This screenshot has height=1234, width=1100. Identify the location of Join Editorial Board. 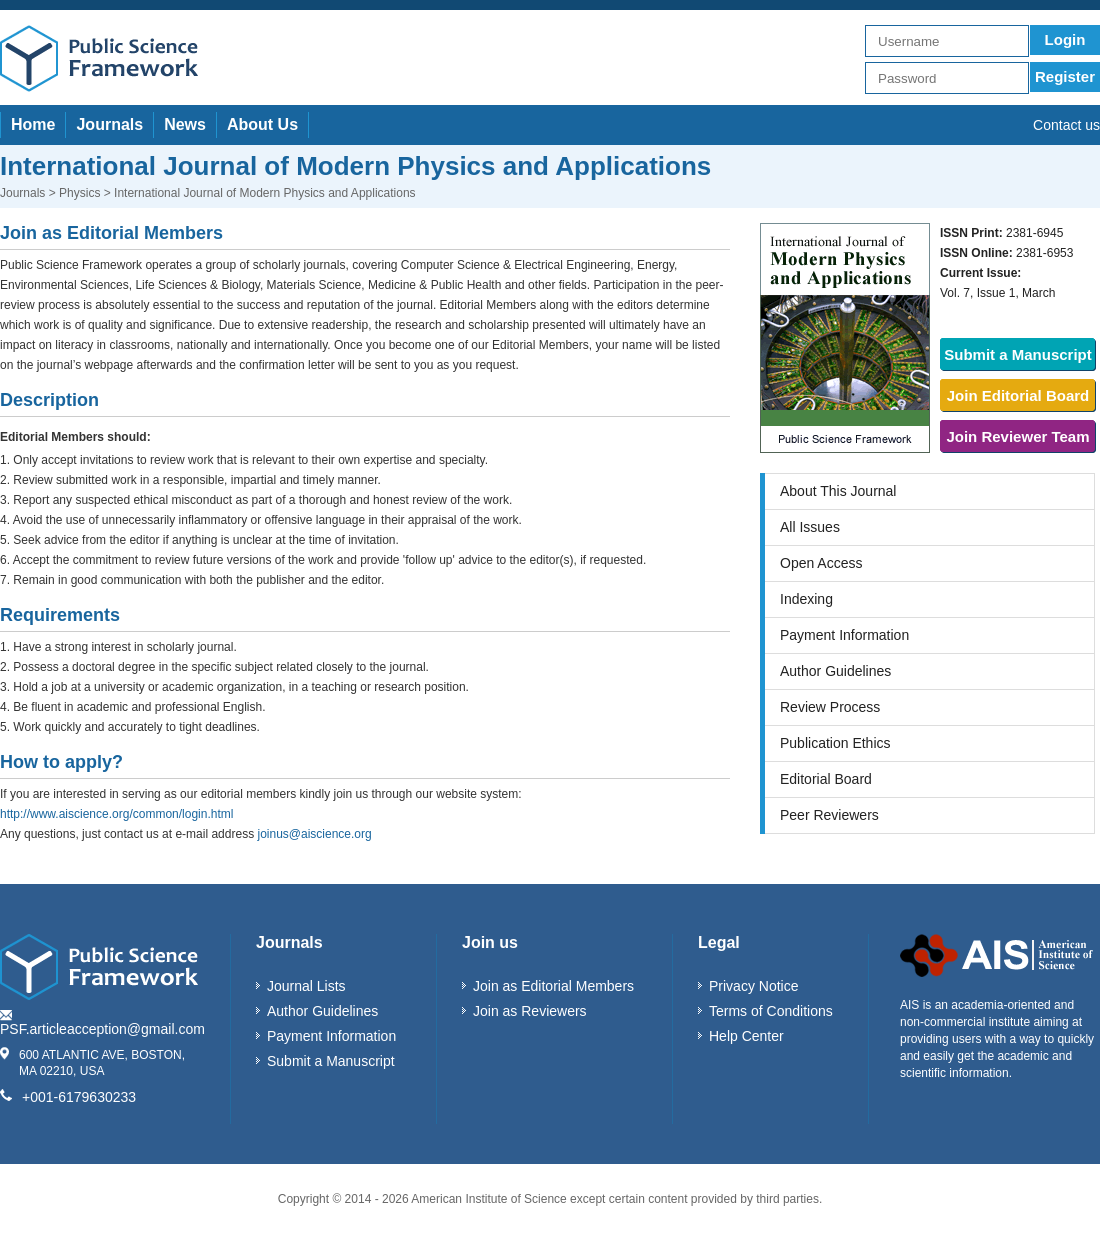
(1018, 395).